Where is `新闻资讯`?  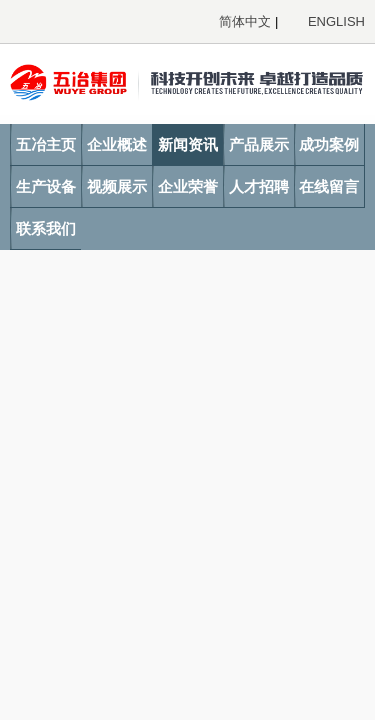
新闻资讯 is located at coordinates (188, 144).